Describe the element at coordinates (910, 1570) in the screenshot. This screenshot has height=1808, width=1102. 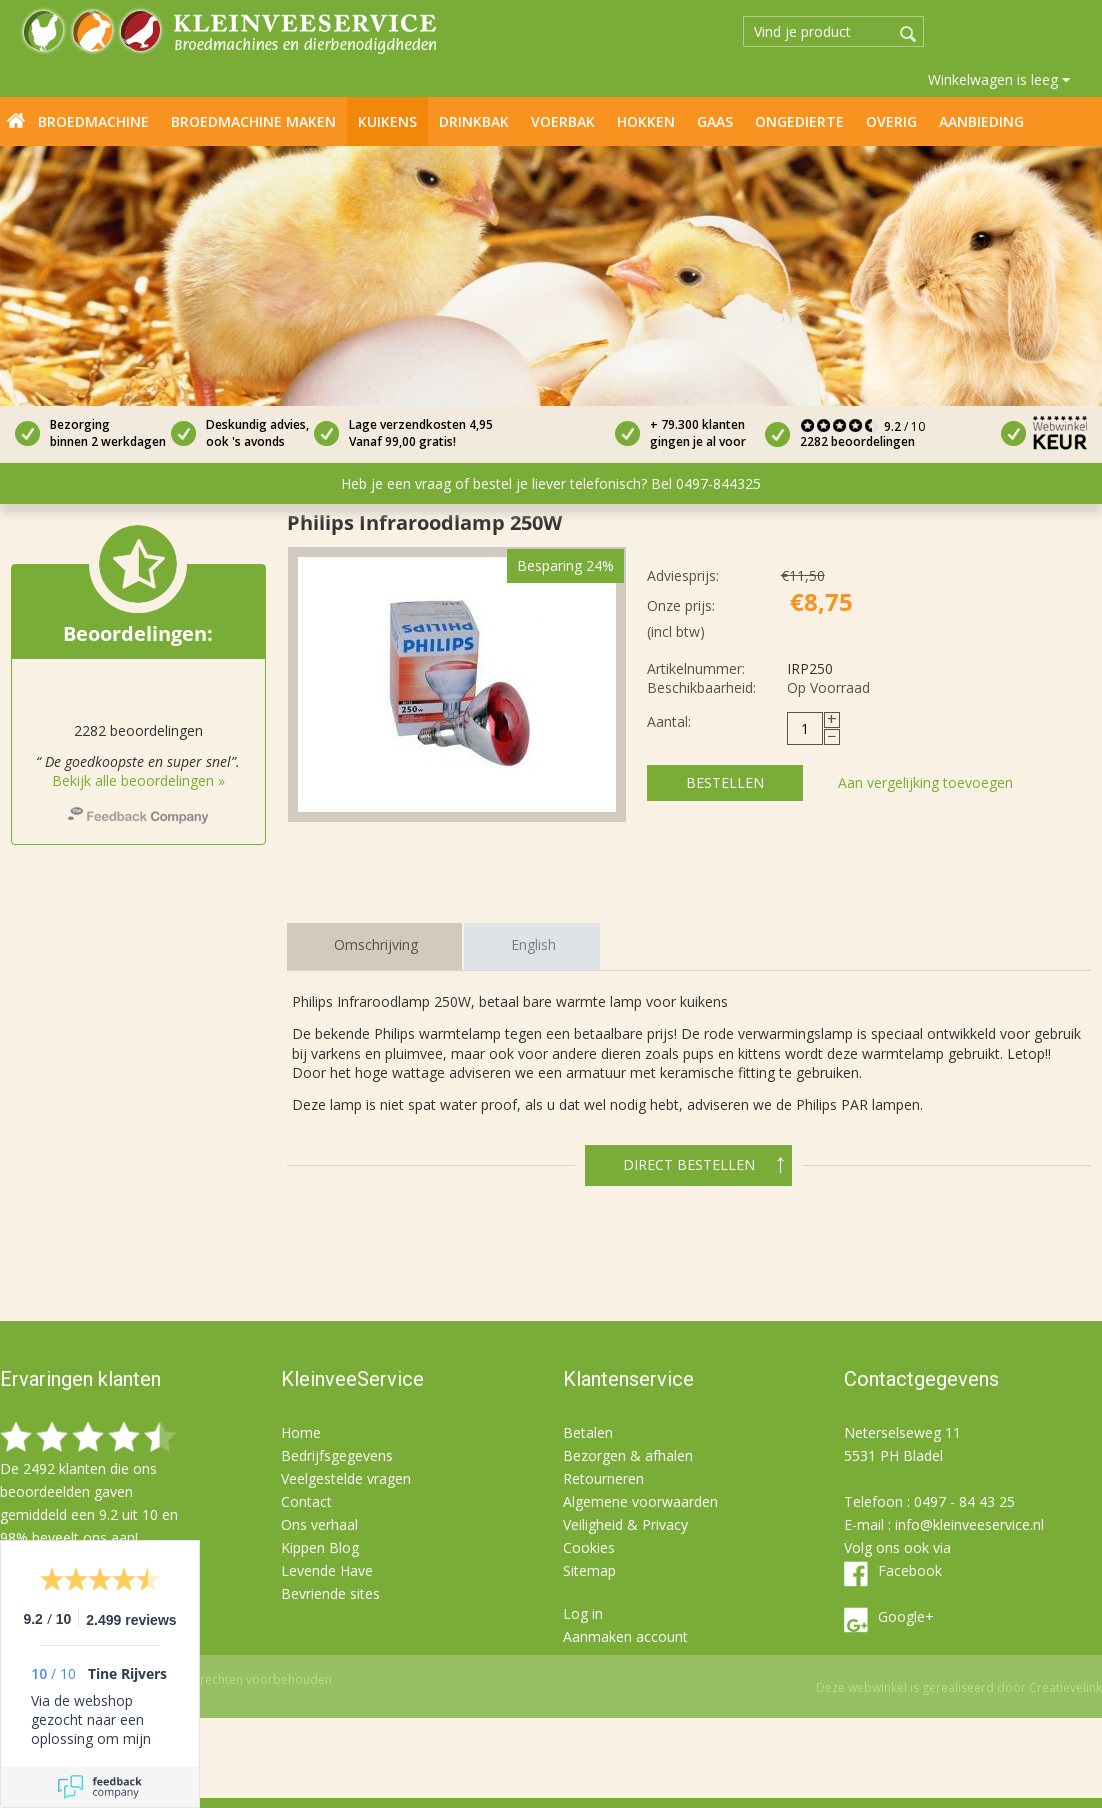
I see `Facebook` at that location.